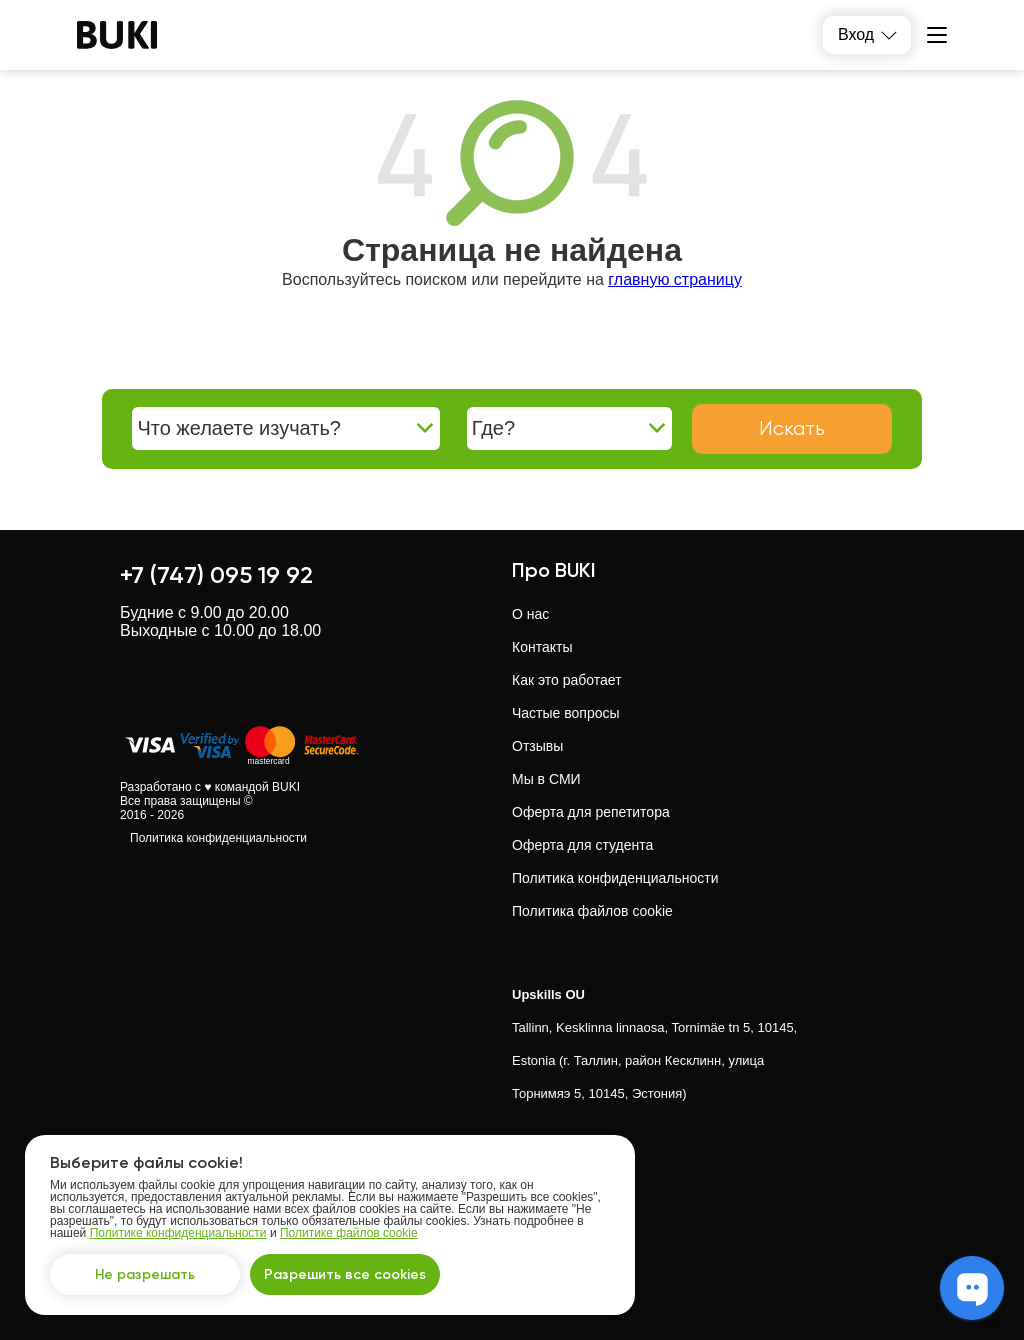  Describe the element at coordinates (178, 1233) in the screenshot. I see `Политике конфиденциальности` at that location.